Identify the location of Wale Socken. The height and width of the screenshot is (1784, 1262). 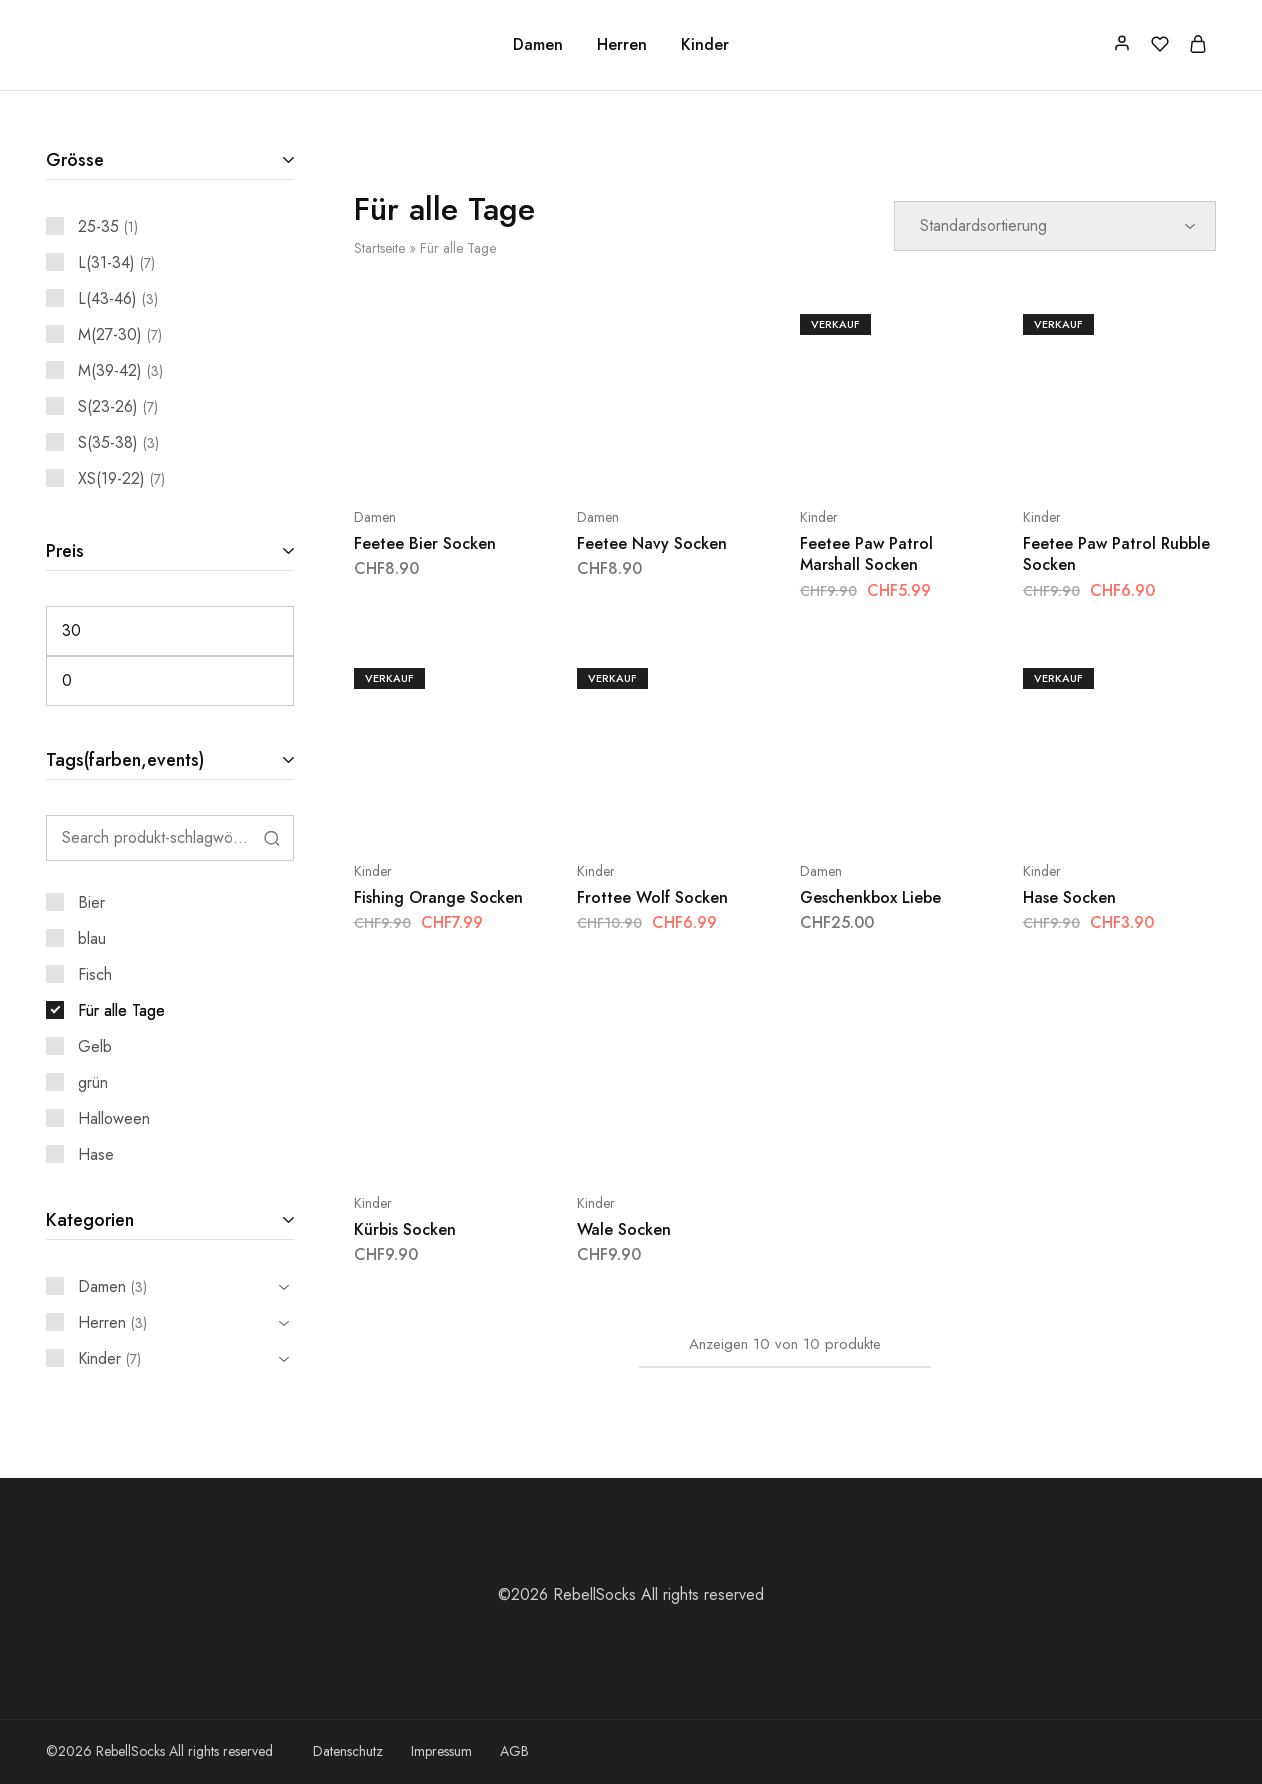
(624, 1229).